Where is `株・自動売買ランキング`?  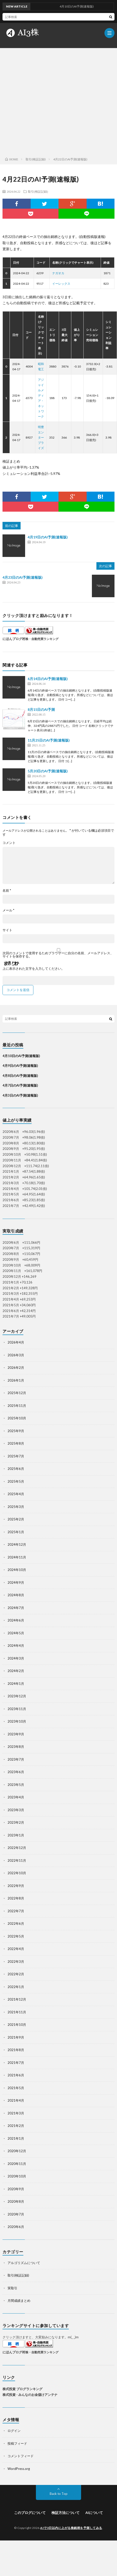 株・自動売買ランキング is located at coordinates (42, 638).